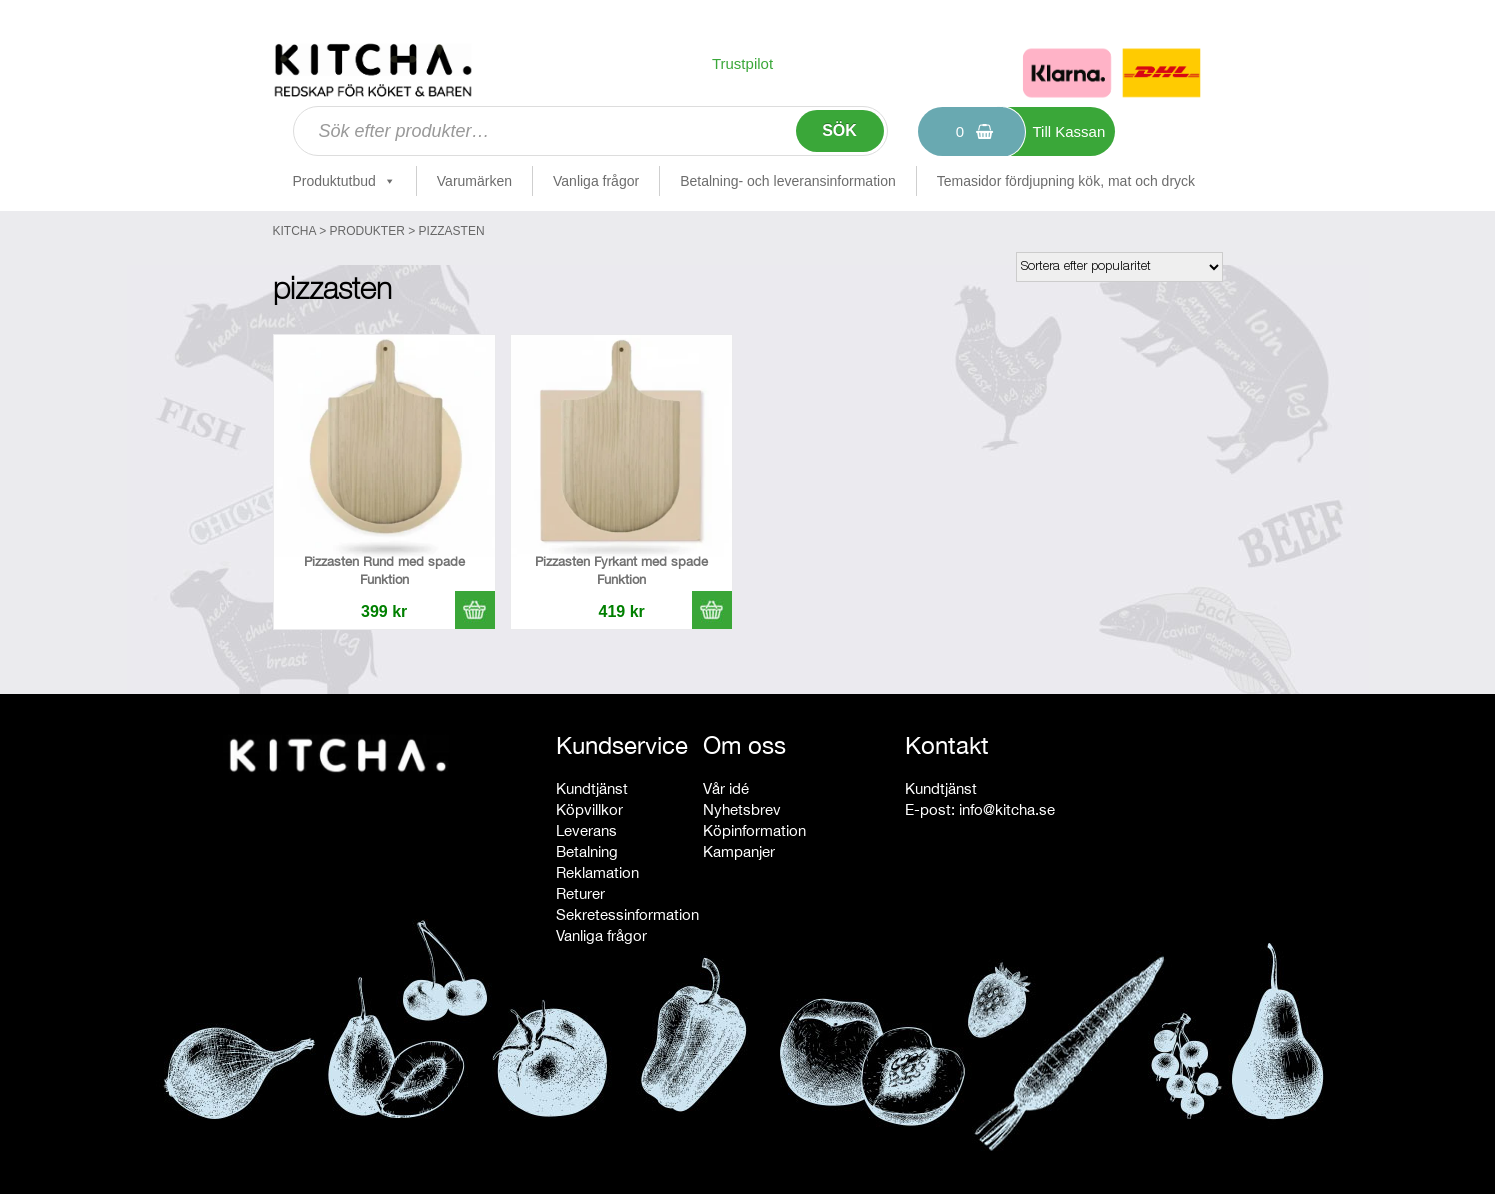 Image resolution: width=1495 pixels, height=1194 pixels. I want to click on Varumärken, so click(474, 181).